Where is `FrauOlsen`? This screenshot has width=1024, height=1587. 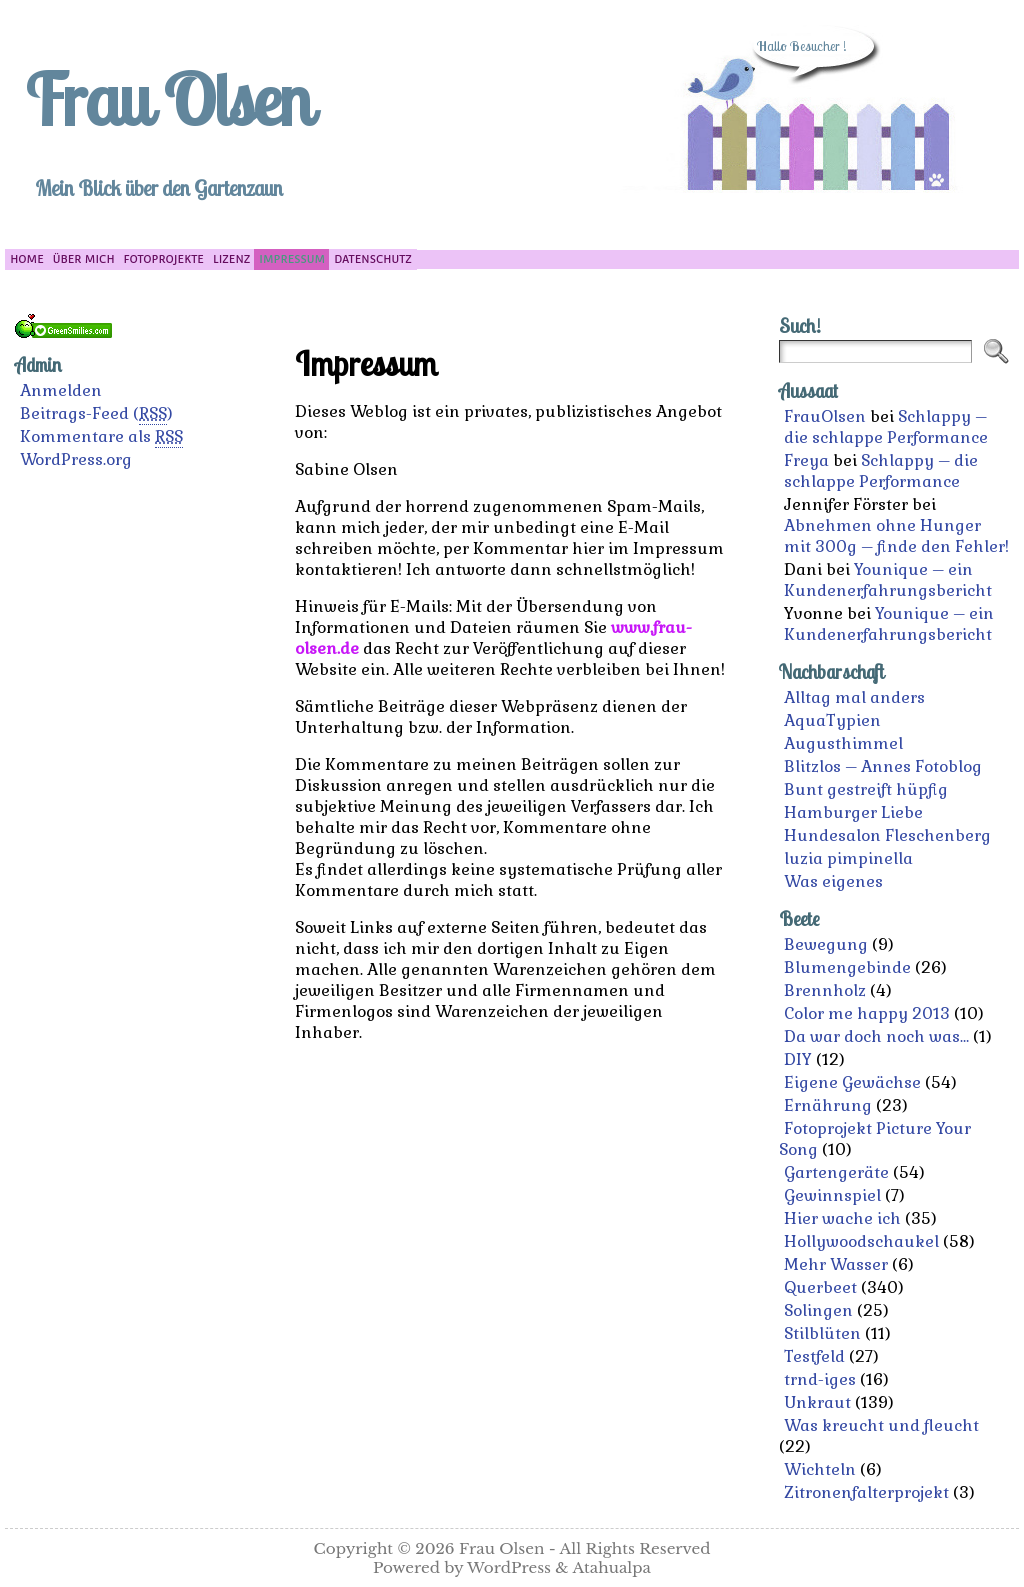 FrauOlsen is located at coordinates (825, 416).